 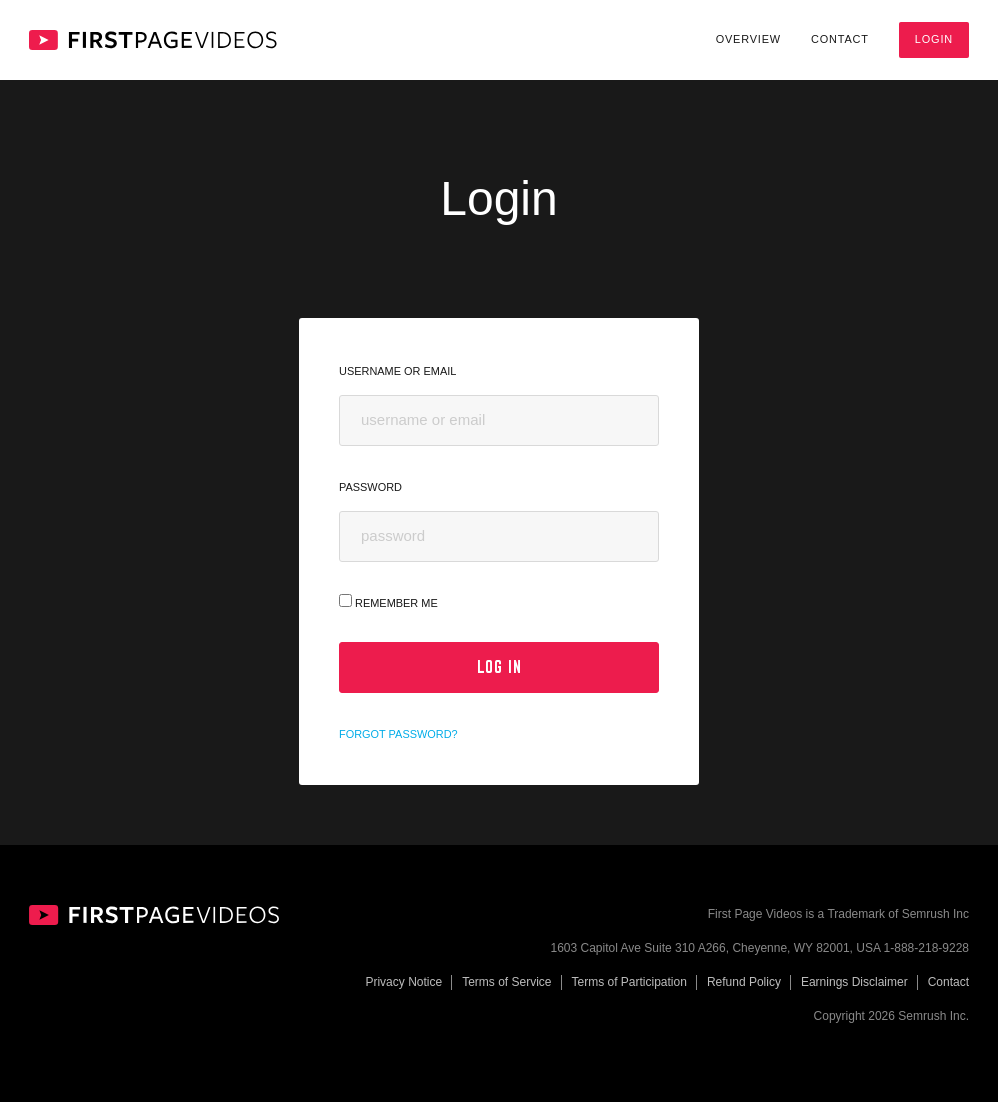 I want to click on Privacy Notice, so click(x=403, y=982).